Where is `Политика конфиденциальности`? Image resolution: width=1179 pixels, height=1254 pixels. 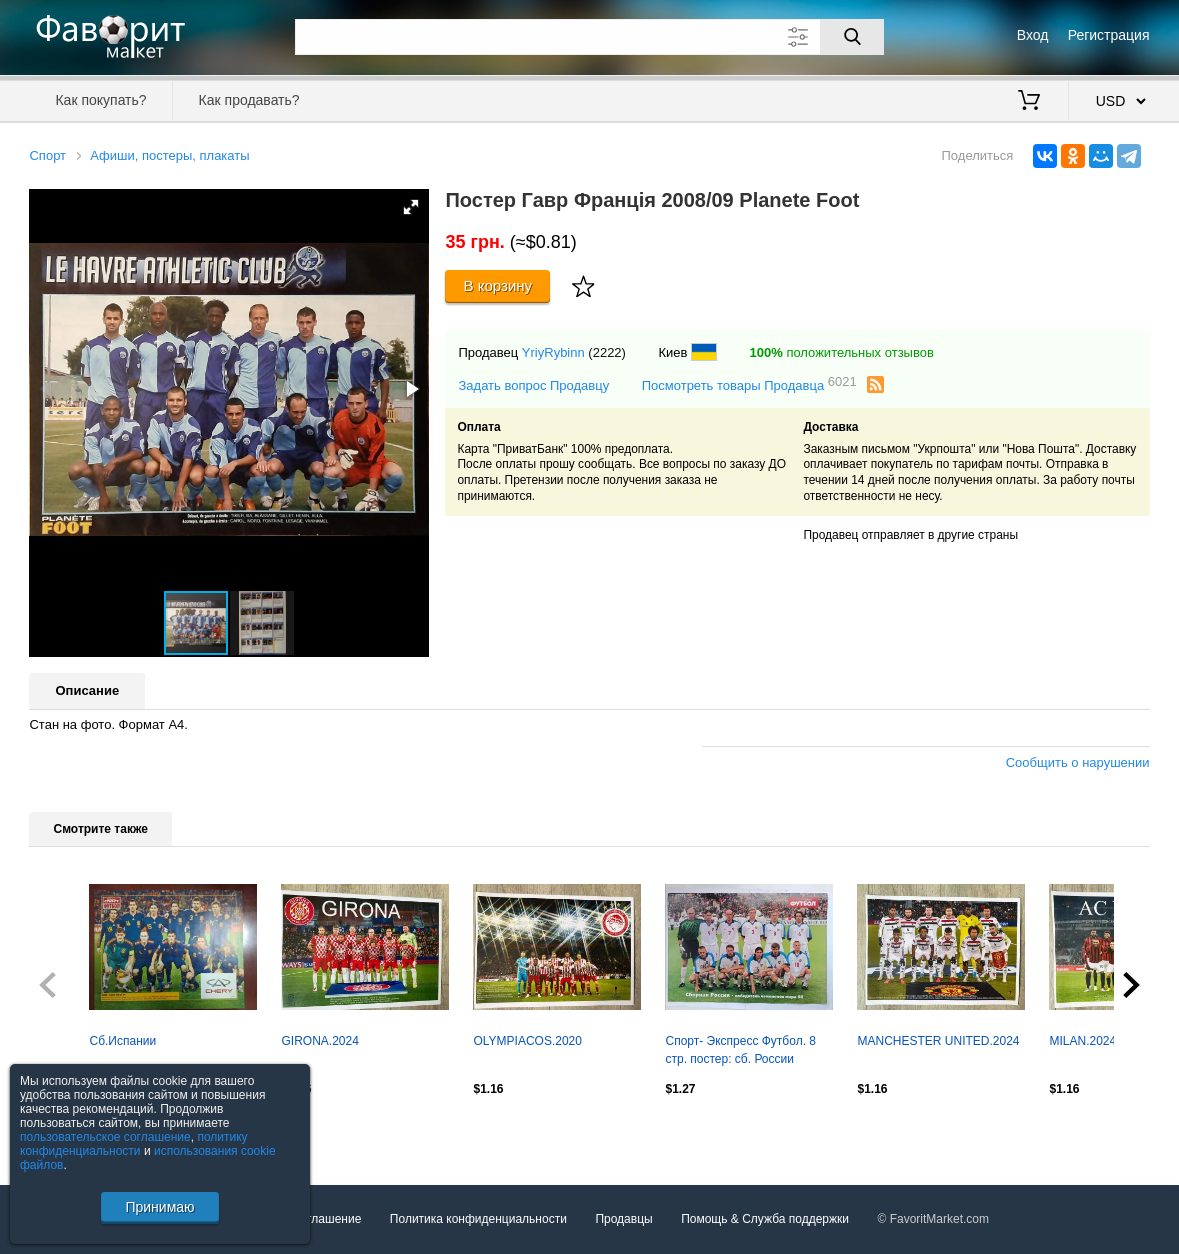 Политика конфиденциальности is located at coordinates (478, 1219).